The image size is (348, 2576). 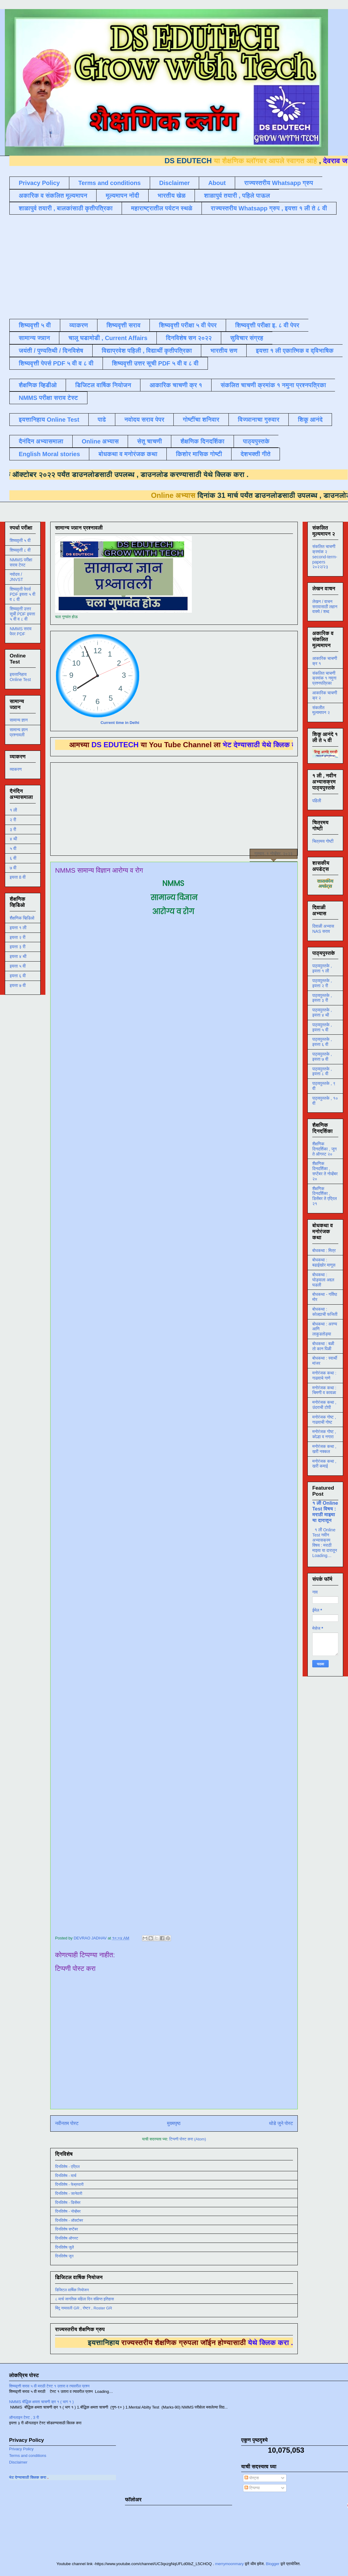 I want to click on जयंती / पुण्यतिथी / दिनविशेष, so click(x=51, y=350).